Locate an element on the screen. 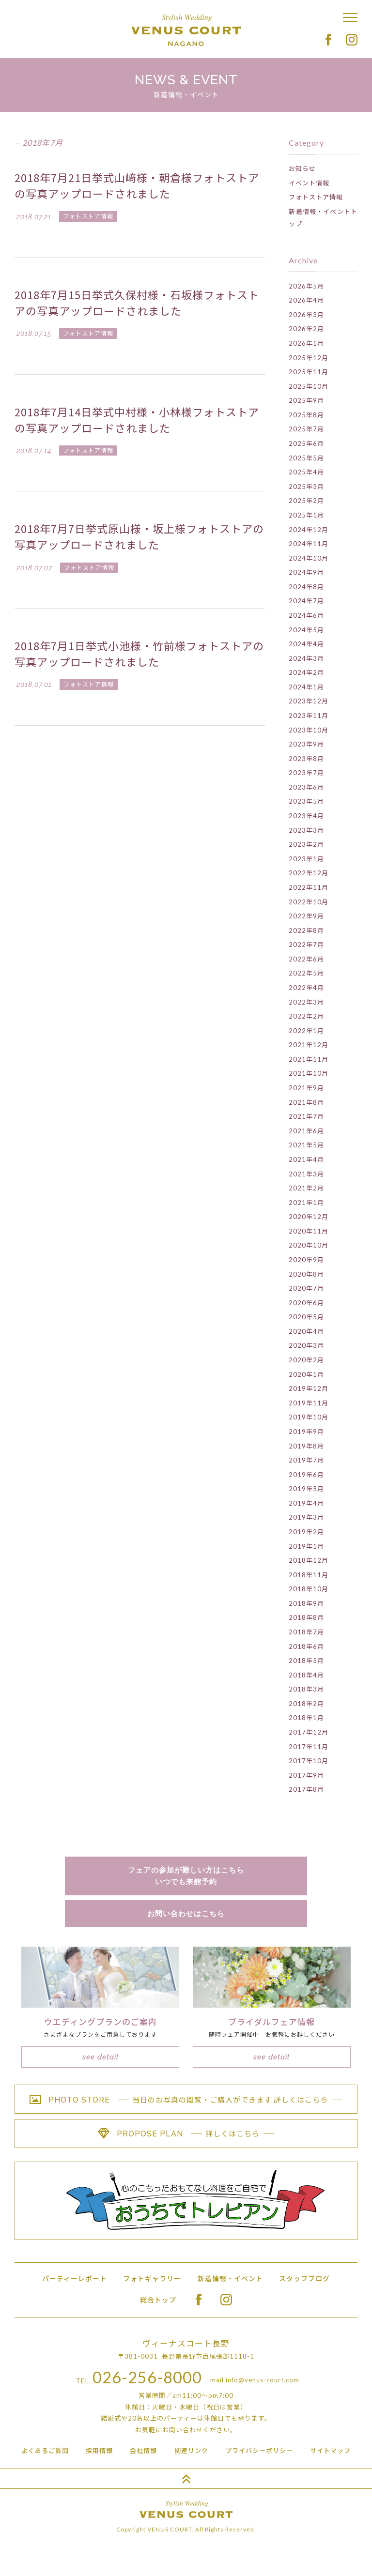 The width and height of the screenshot is (372, 2576). 2025年6月 is located at coordinates (306, 443).